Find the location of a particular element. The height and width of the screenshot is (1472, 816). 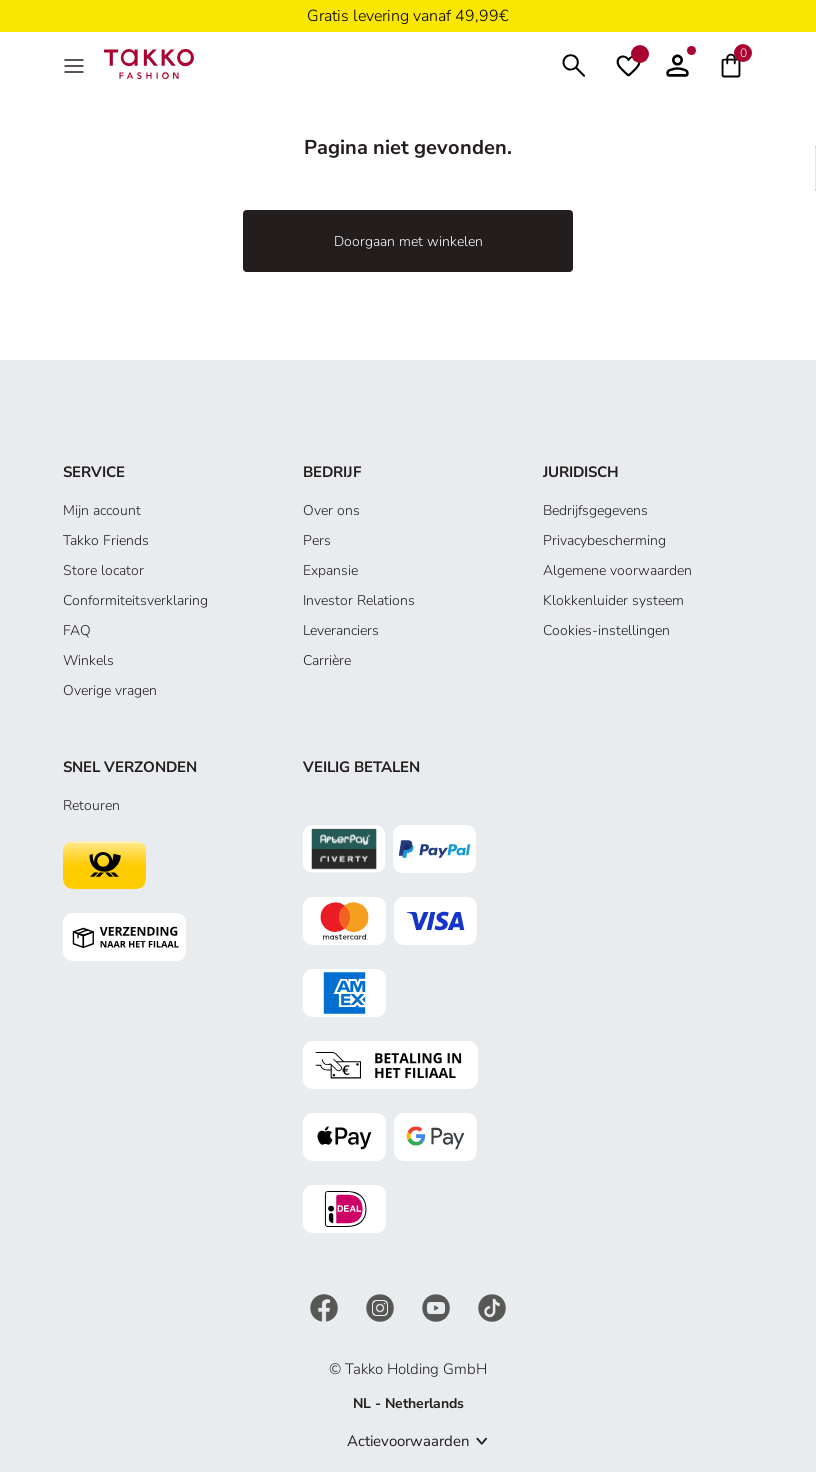

Expansie is located at coordinates (330, 570).